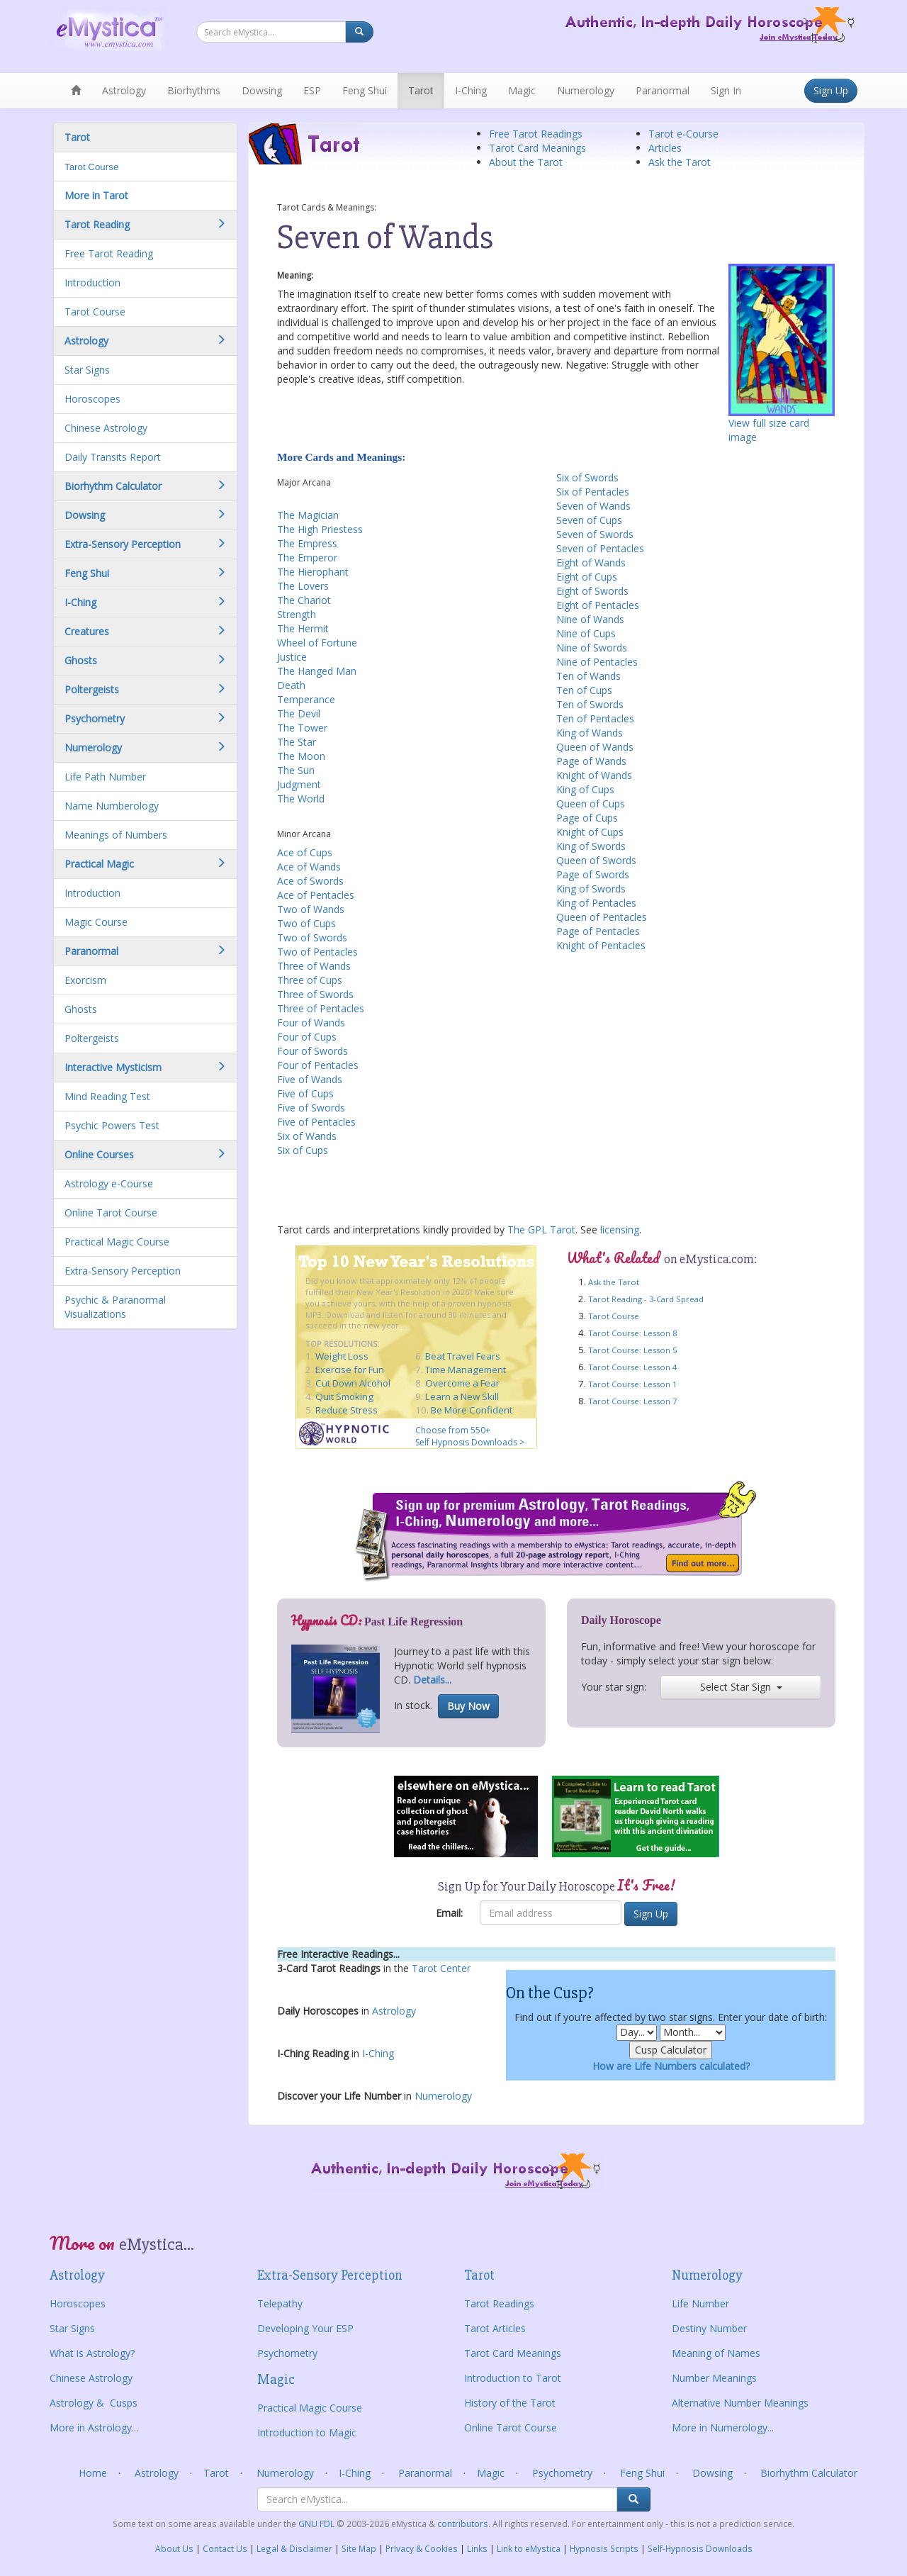  What do you see at coordinates (714, 2378) in the screenshot?
I see `Number Meanings` at bounding box center [714, 2378].